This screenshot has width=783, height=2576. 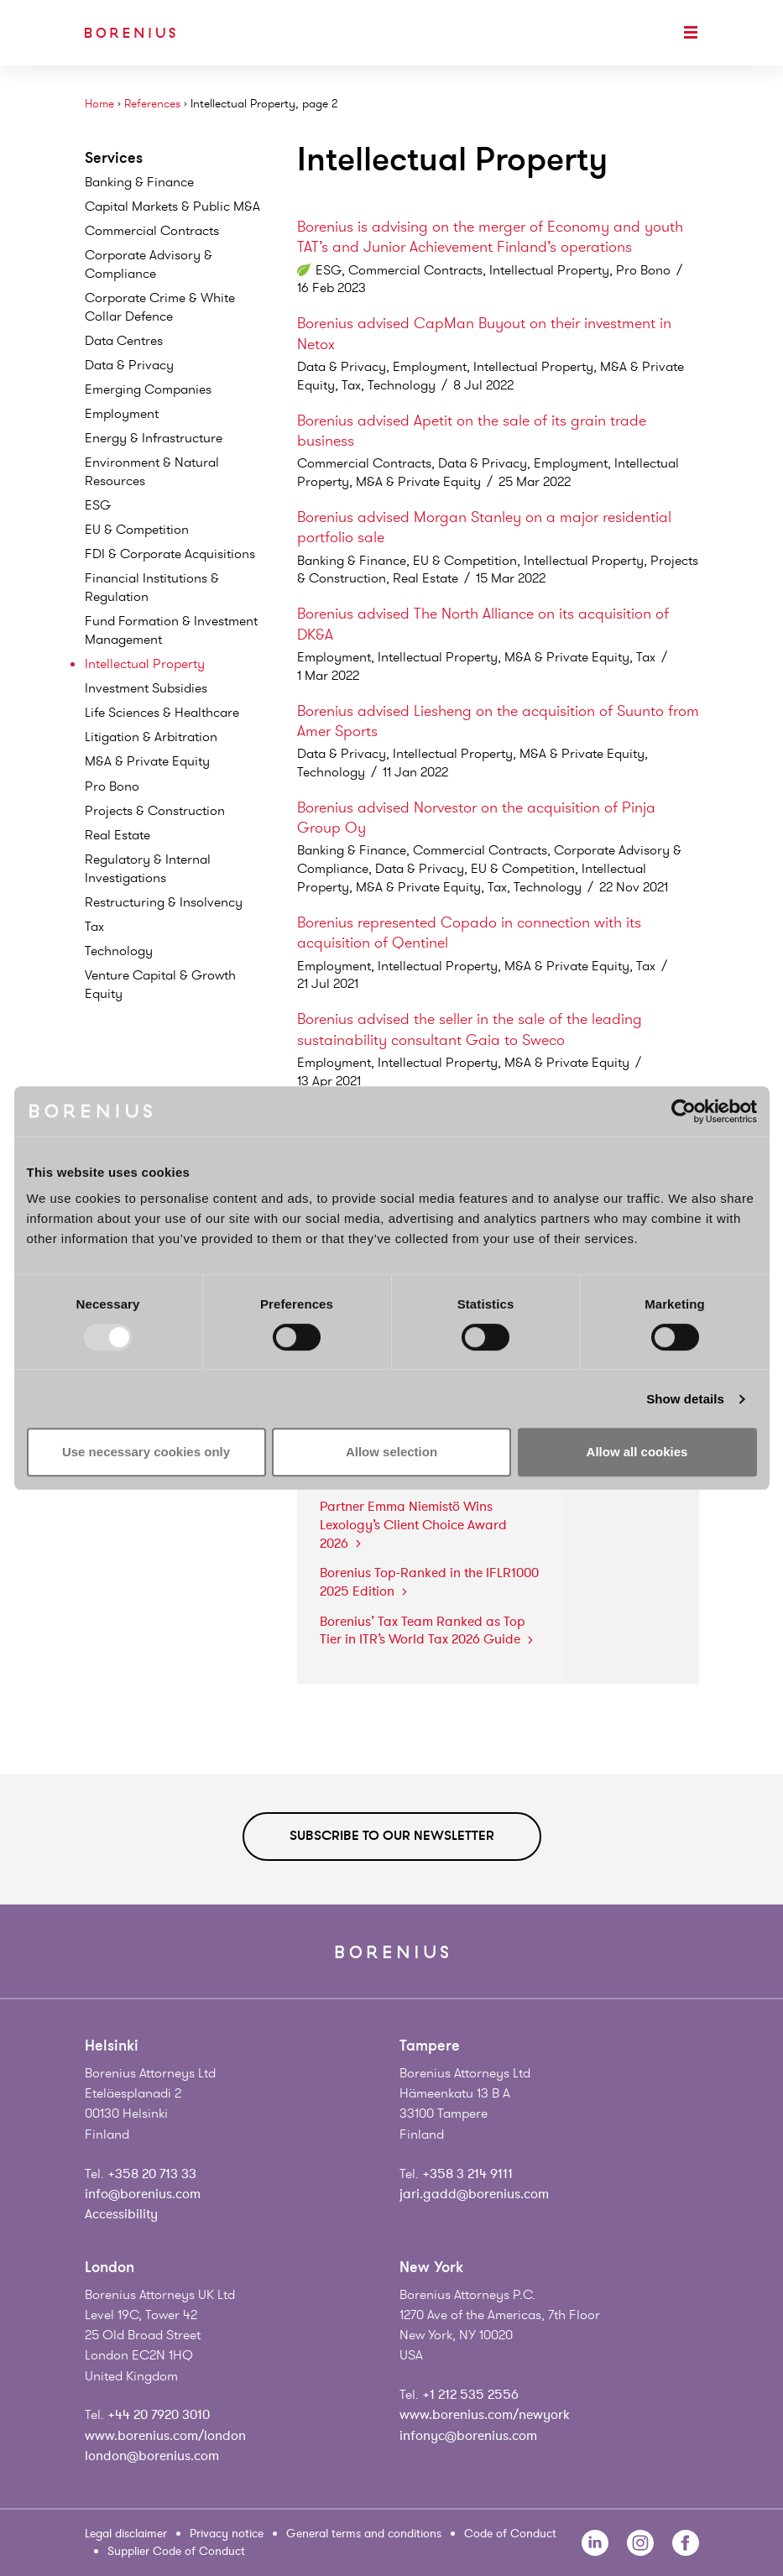 I want to click on Use necessary cookies only, so click(x=146, y=1452).